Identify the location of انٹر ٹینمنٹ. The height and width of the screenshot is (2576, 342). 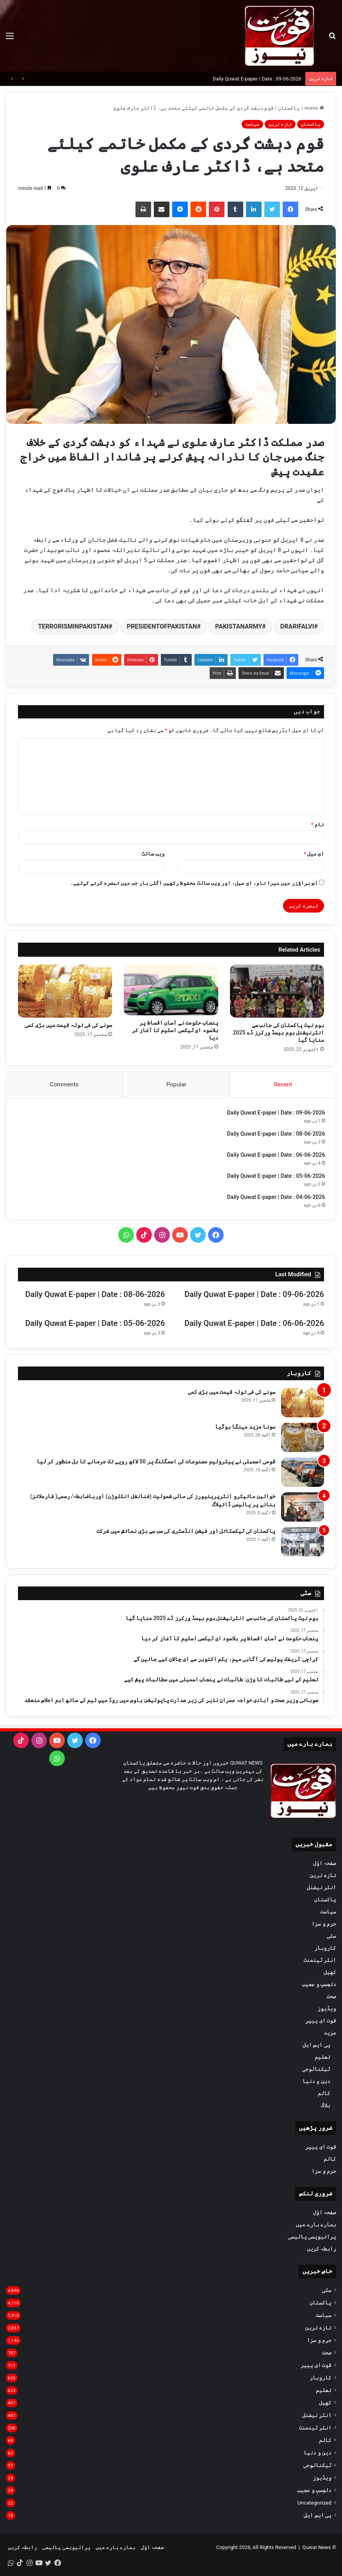
(320, 1962).